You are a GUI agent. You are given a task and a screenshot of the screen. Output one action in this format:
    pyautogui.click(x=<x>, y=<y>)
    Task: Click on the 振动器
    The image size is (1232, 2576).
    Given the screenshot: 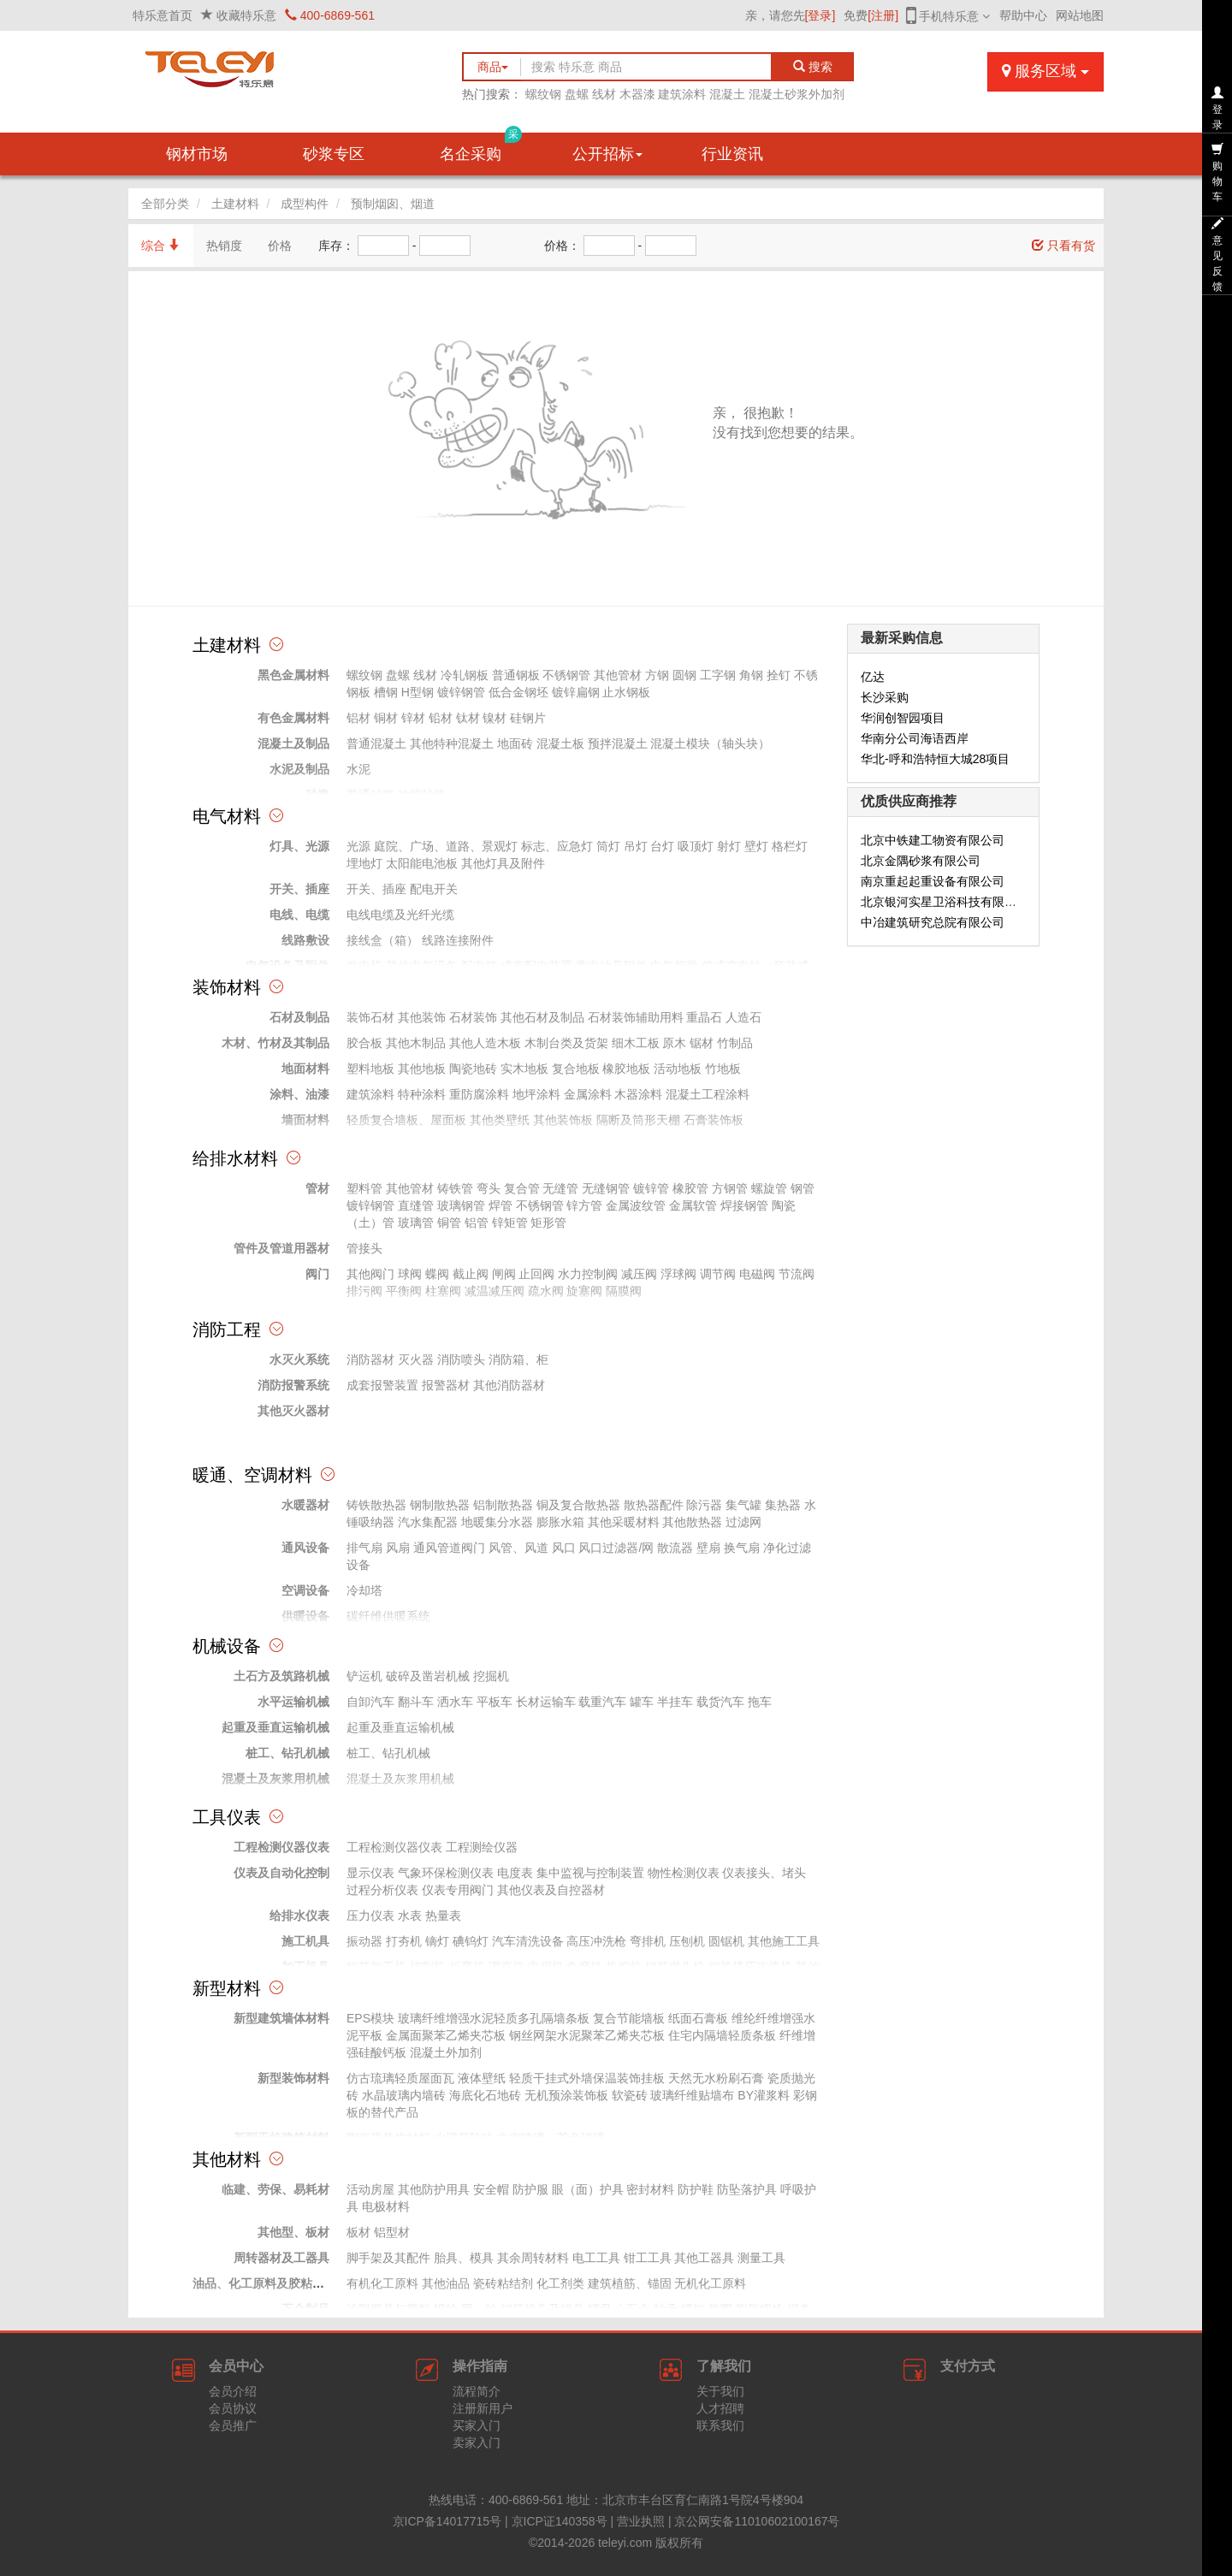 What is the action you would take?
    pyautogui.click(x=364, y=1941)
    